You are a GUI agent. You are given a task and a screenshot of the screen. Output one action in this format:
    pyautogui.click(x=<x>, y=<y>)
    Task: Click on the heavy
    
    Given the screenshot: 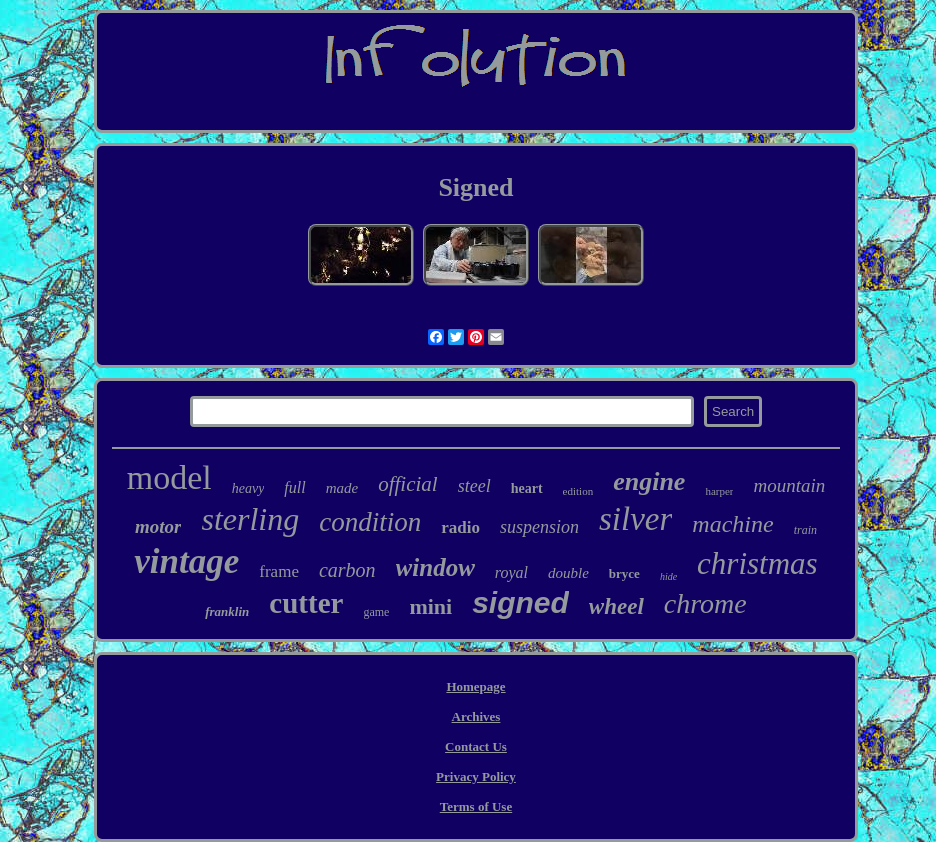 What is the action you would take?
    pyautogui.click(x=248, y=488)
    